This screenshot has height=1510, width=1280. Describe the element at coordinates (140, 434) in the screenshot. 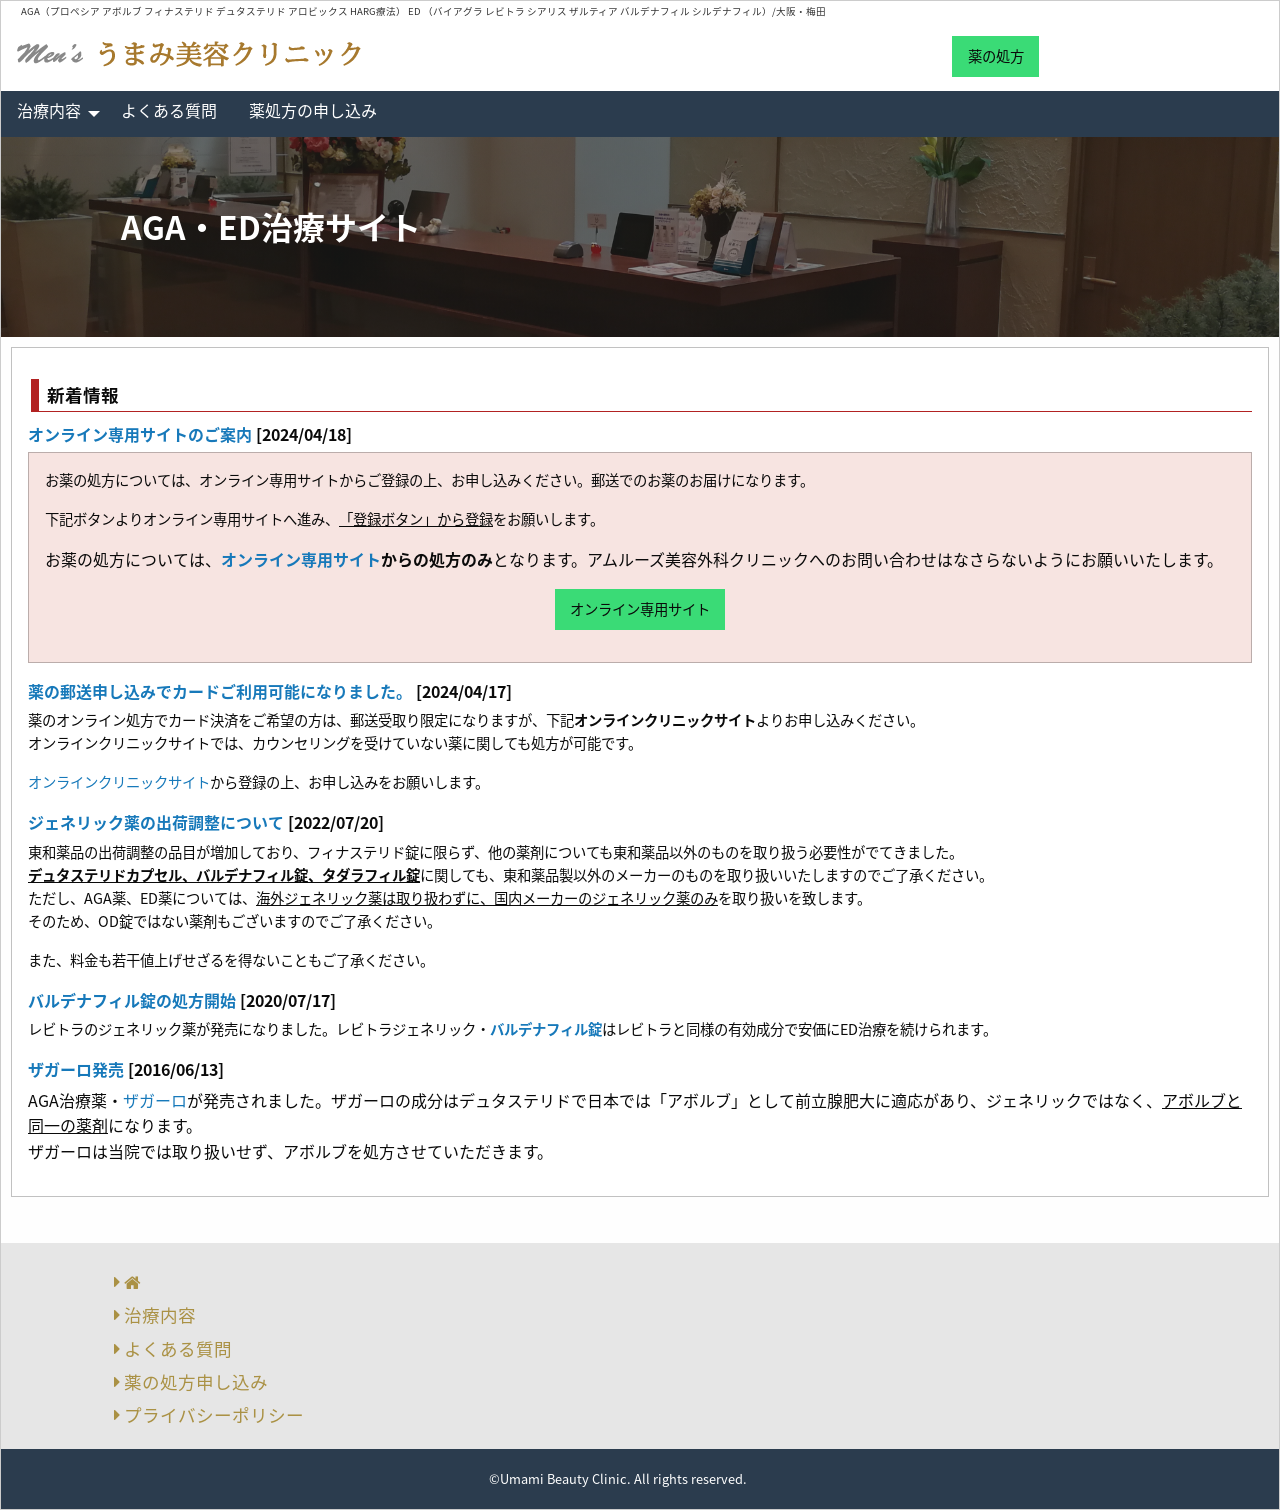

I see `オンライン専用サイトのご案内` at that location.